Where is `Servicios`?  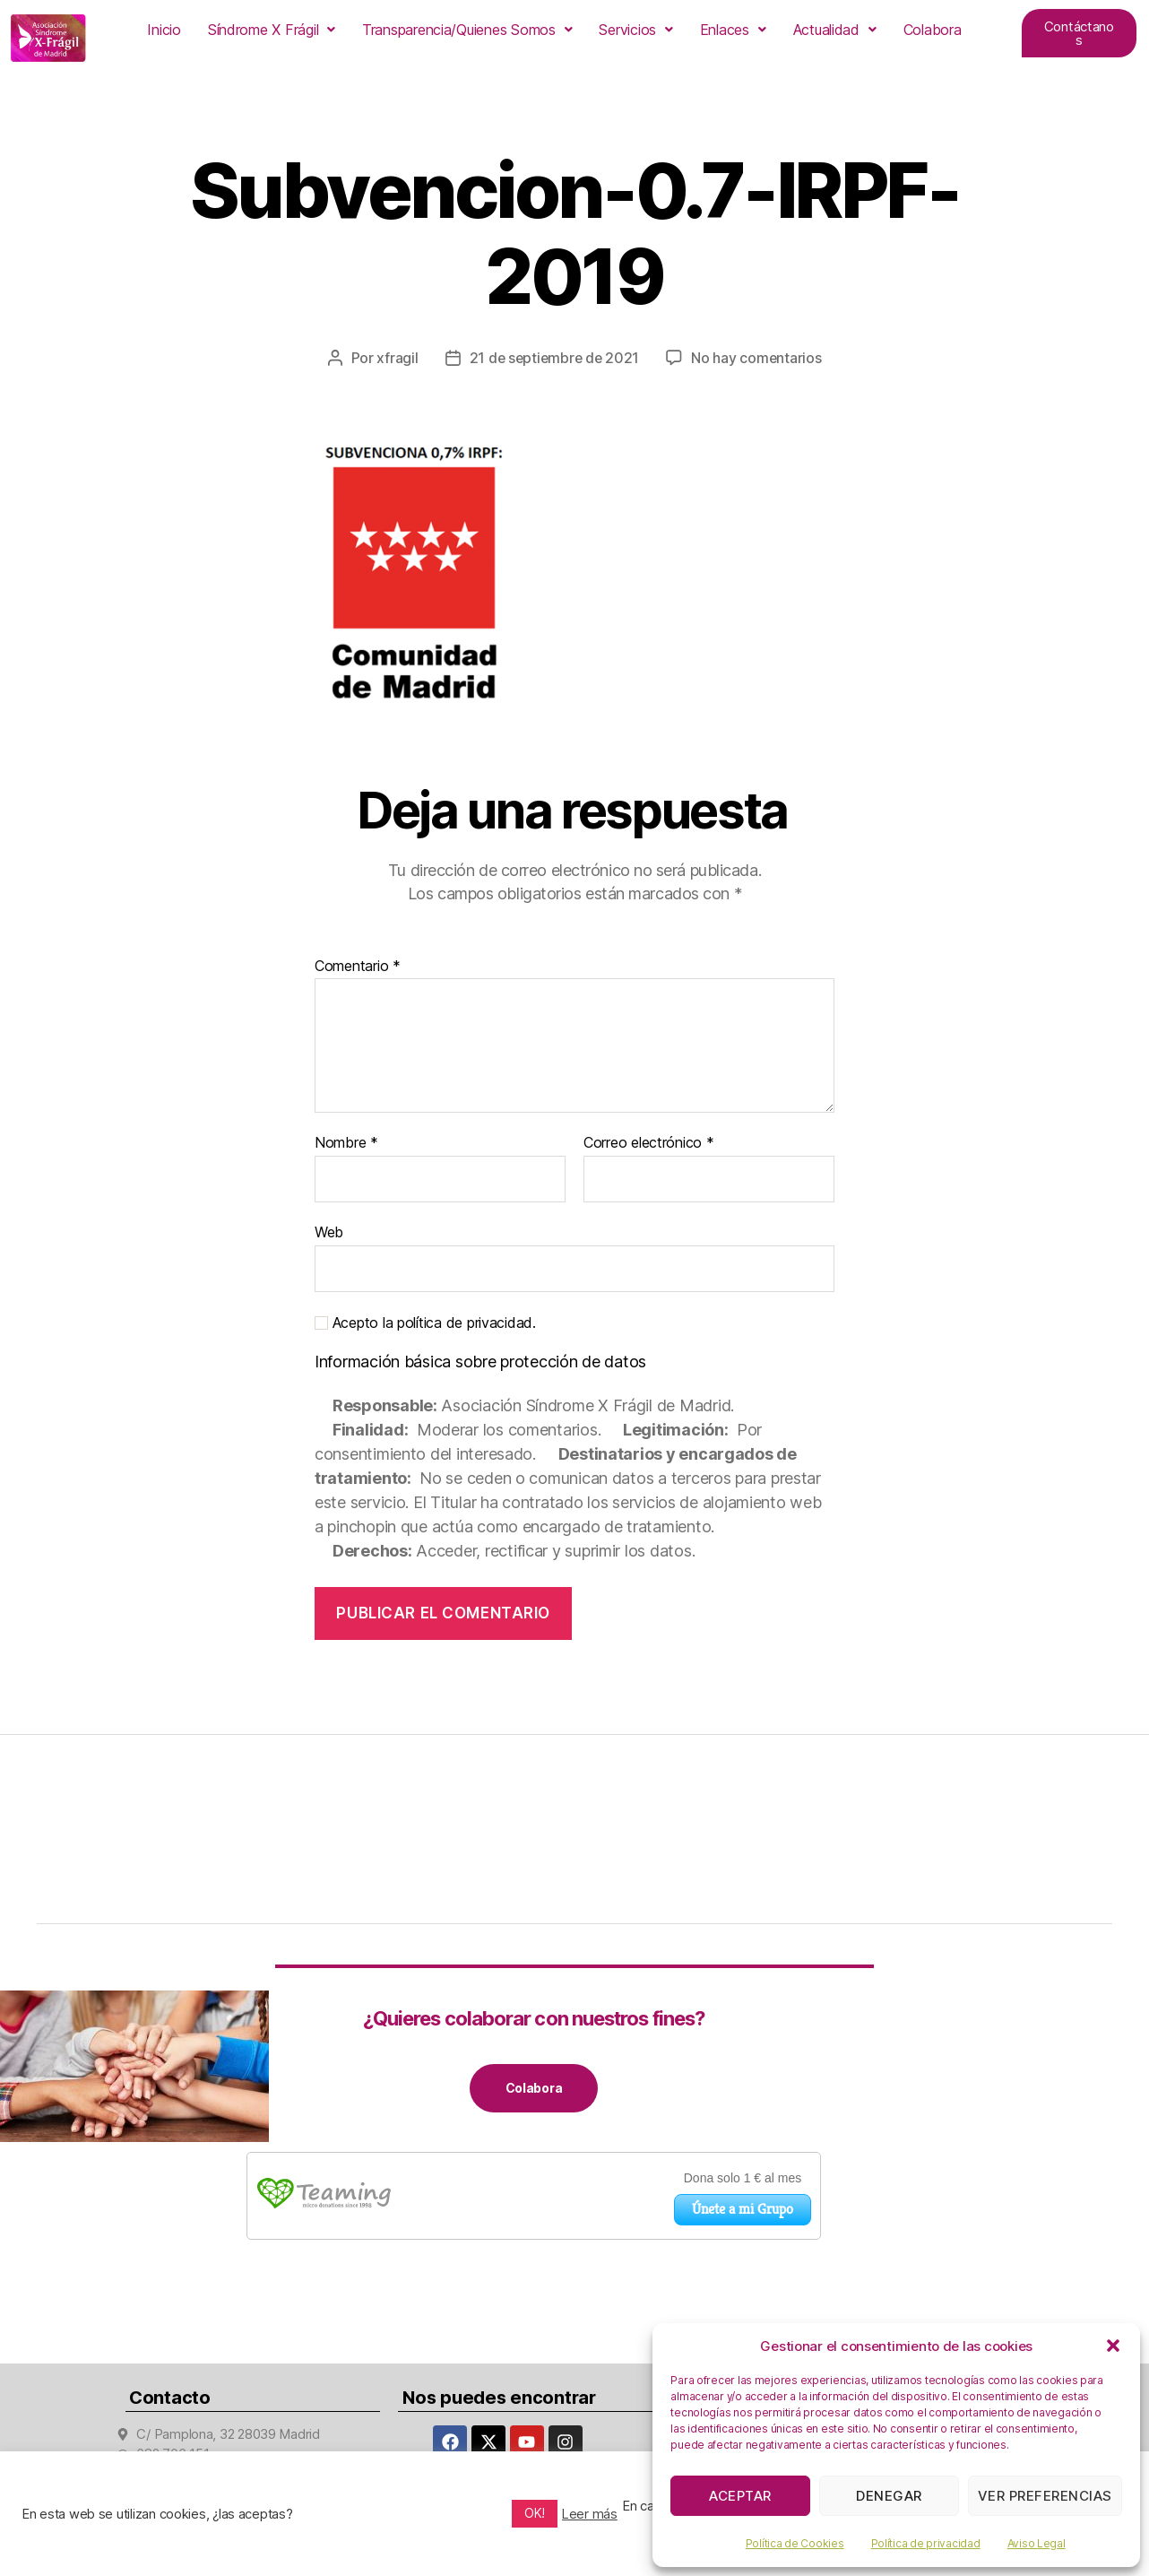
Servicios is located at coordinates (635, 30).